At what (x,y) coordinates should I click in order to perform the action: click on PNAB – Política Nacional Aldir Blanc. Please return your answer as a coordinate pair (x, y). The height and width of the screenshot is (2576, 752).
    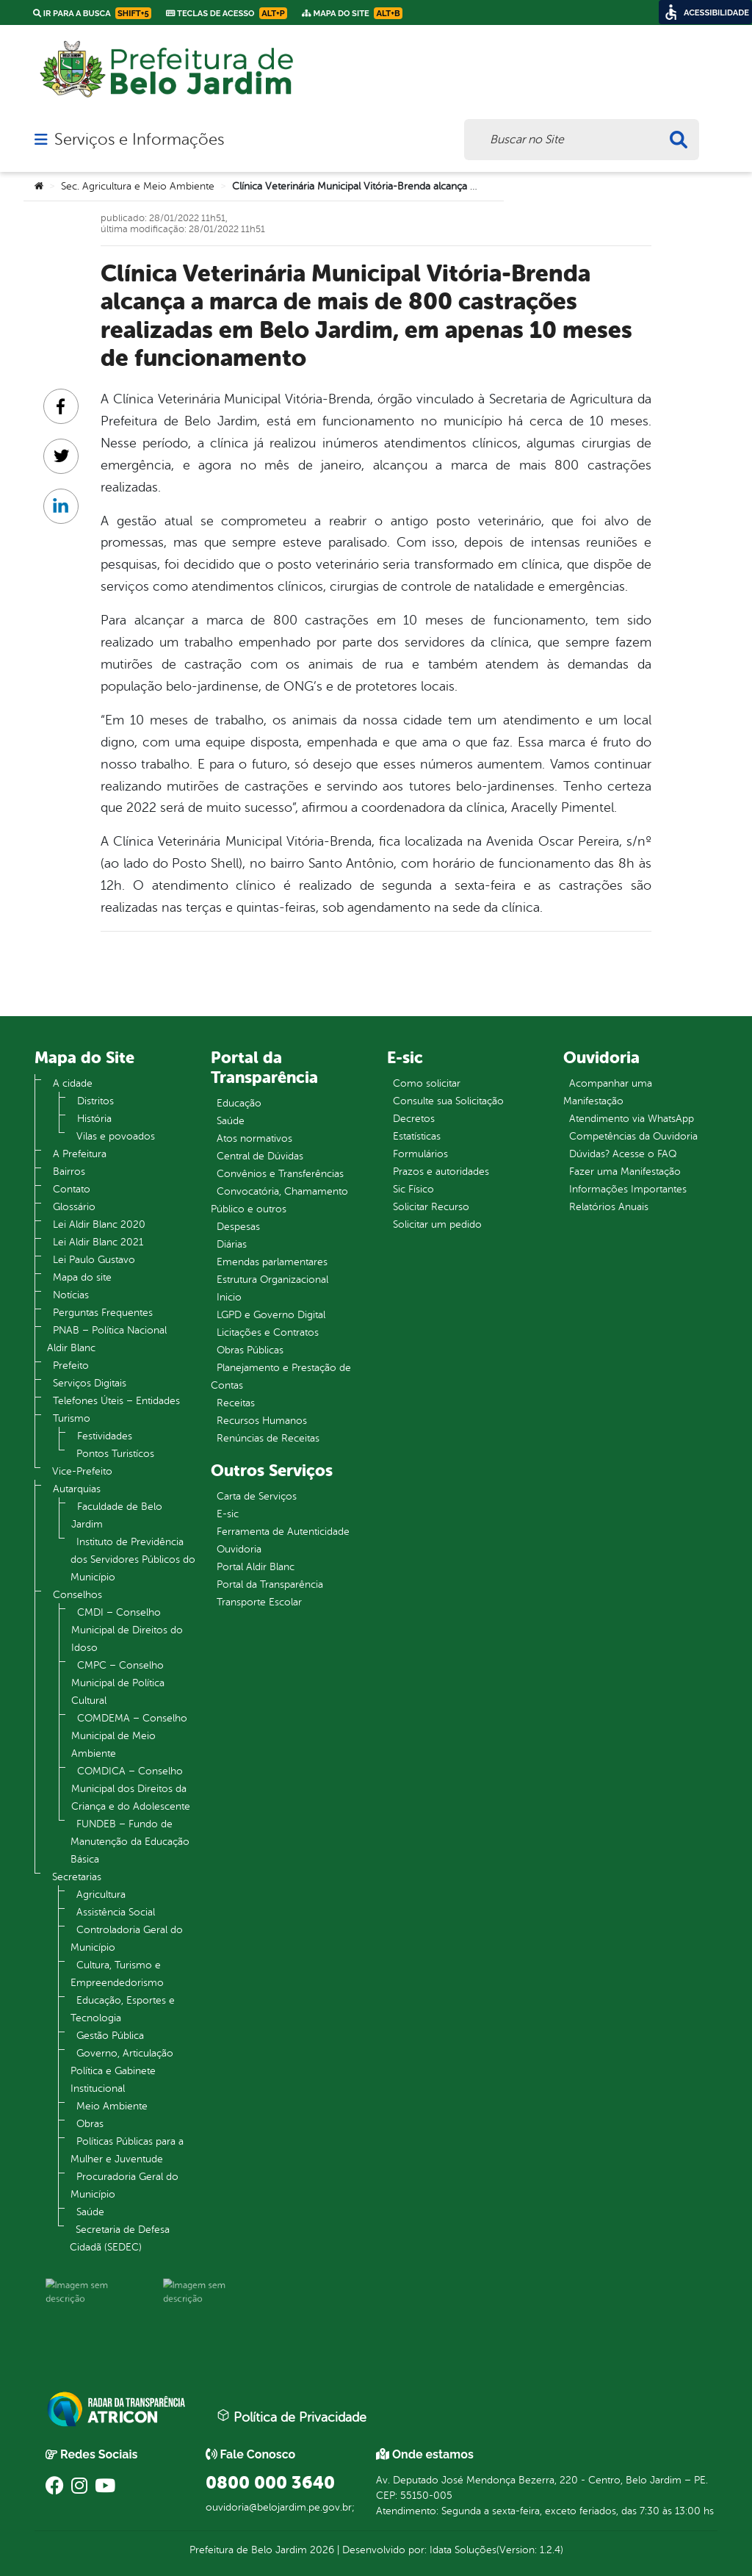
    Looking at the image, I should click on (107, 1339).